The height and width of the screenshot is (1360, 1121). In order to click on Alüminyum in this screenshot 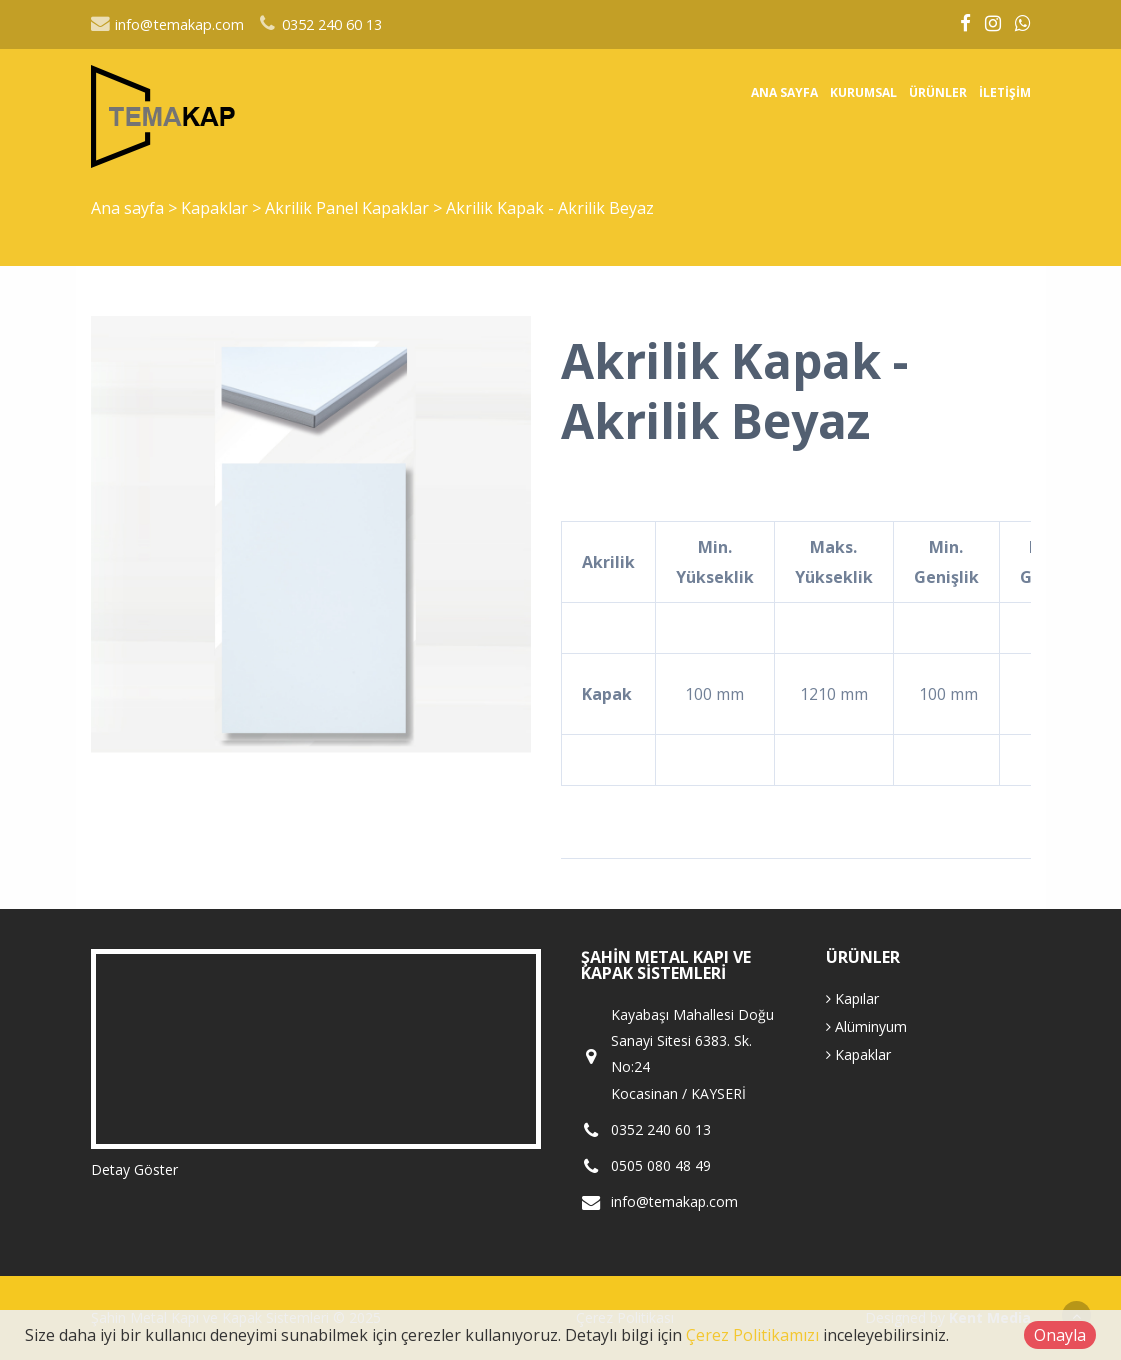, I will do `click(866, 1026)`.